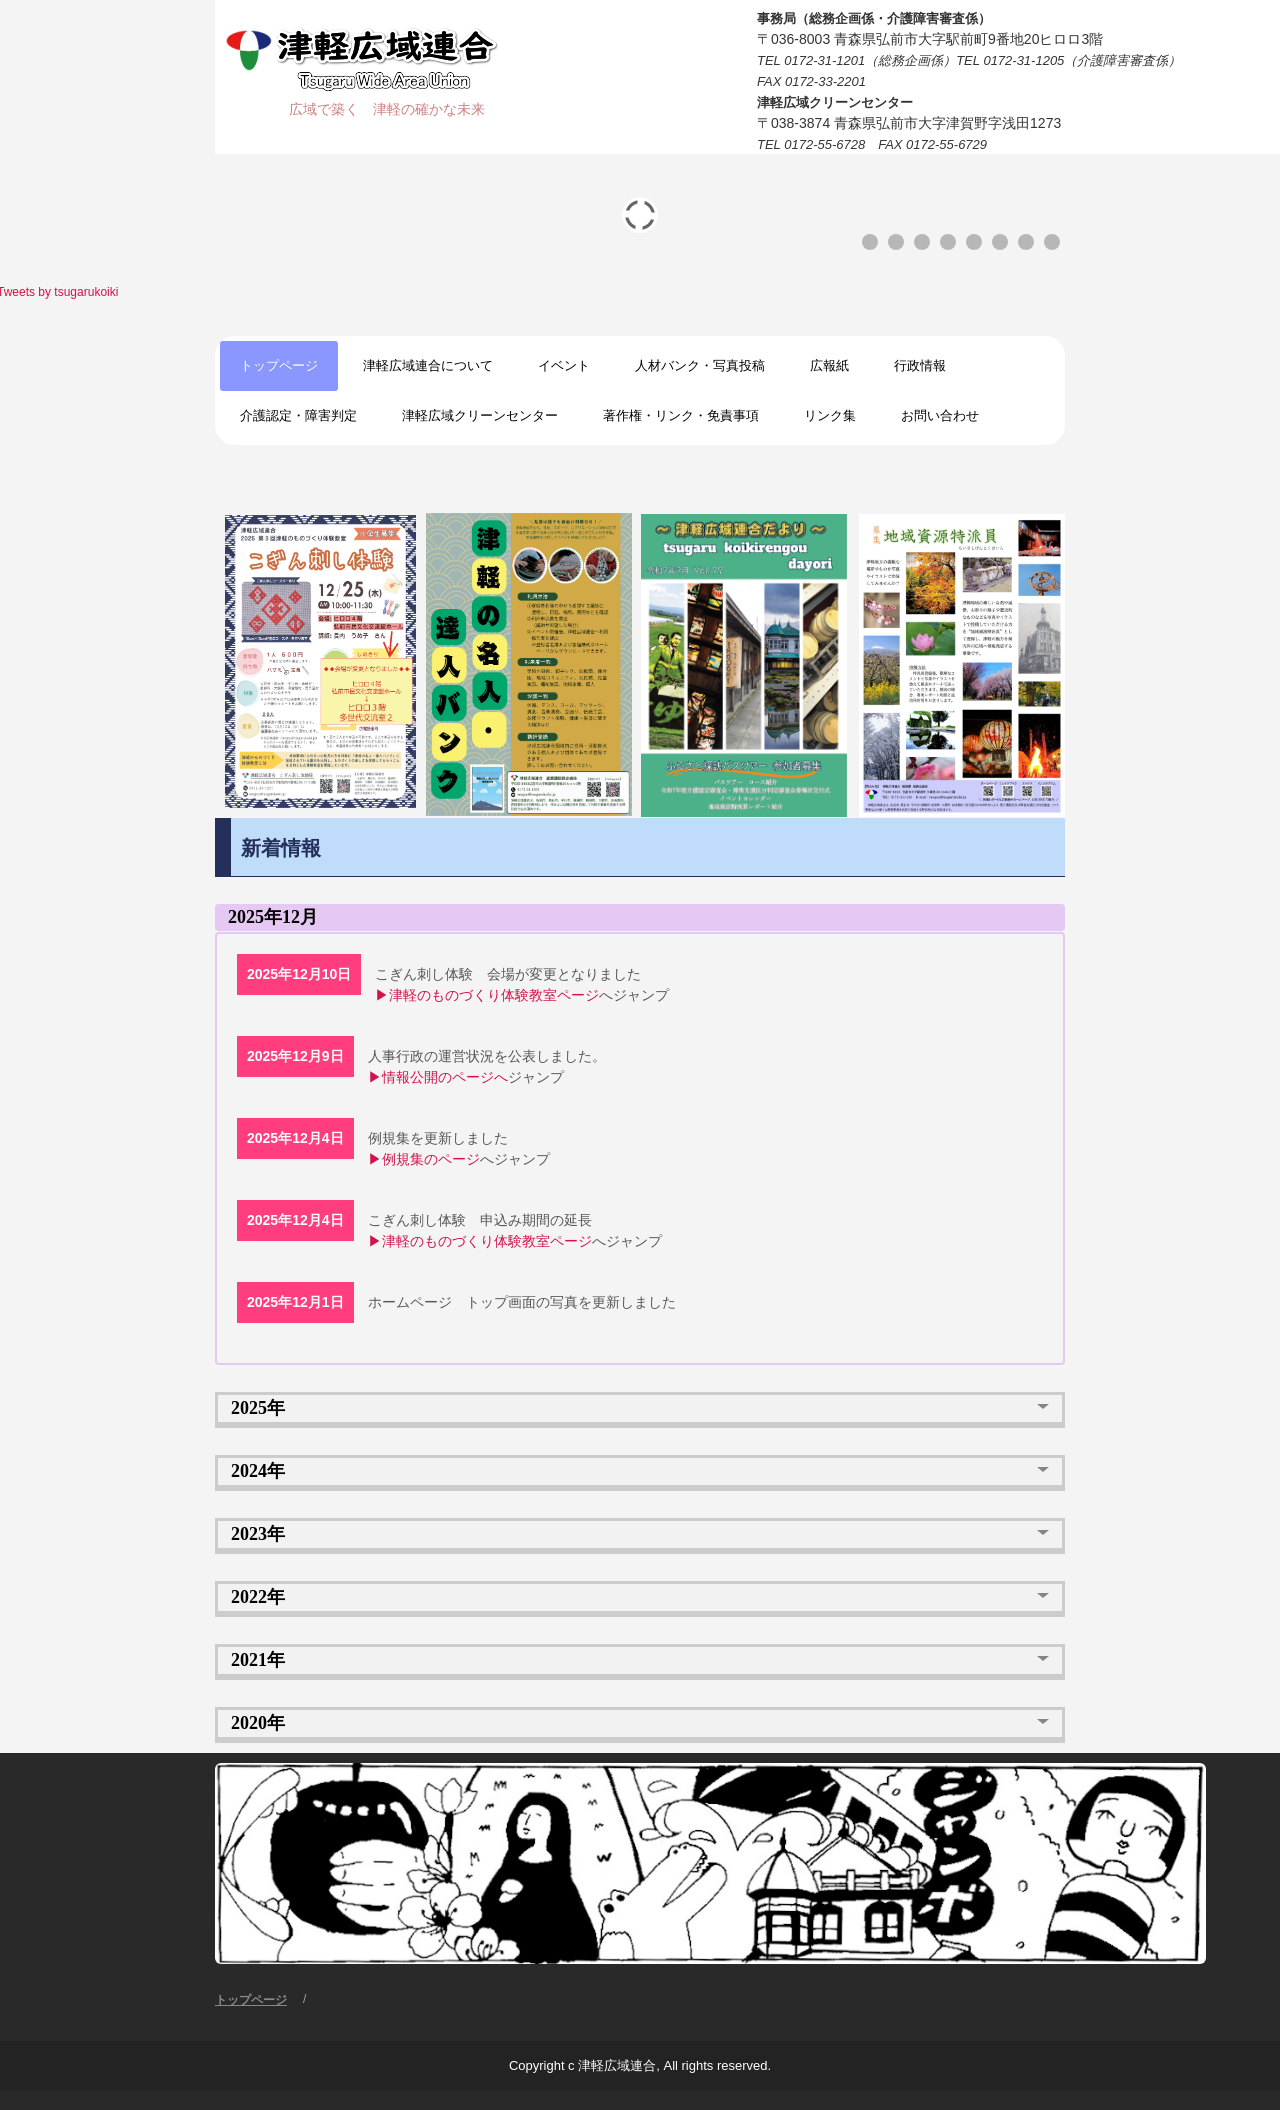  What do you see at coordinates (438, 1077) in the screenshot?
I see `▶情報公開のページへ` at bounding box center [438, 1077].